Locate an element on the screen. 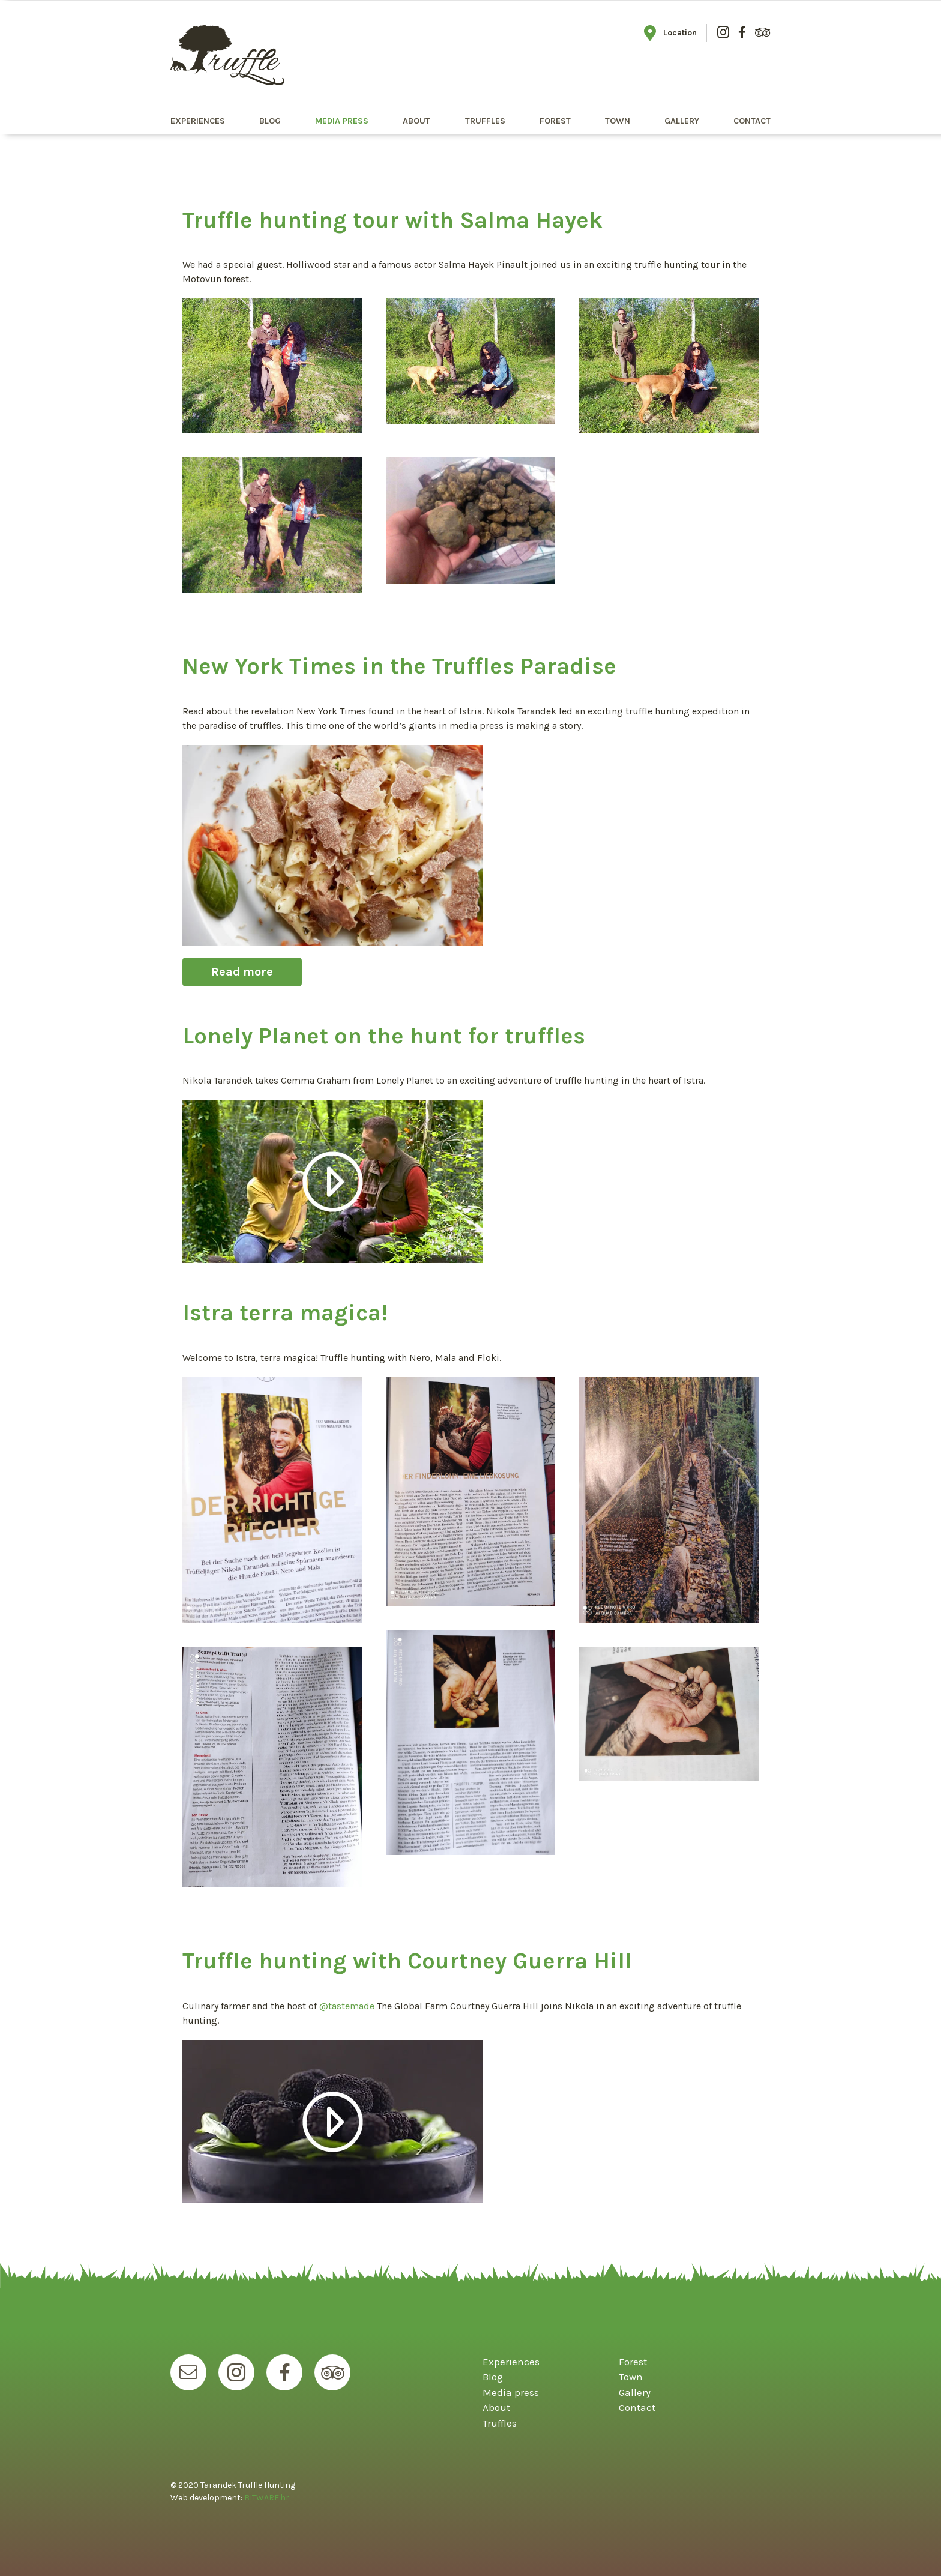 The image size is (941, 2576). Location is located at coordinates (670, 33).